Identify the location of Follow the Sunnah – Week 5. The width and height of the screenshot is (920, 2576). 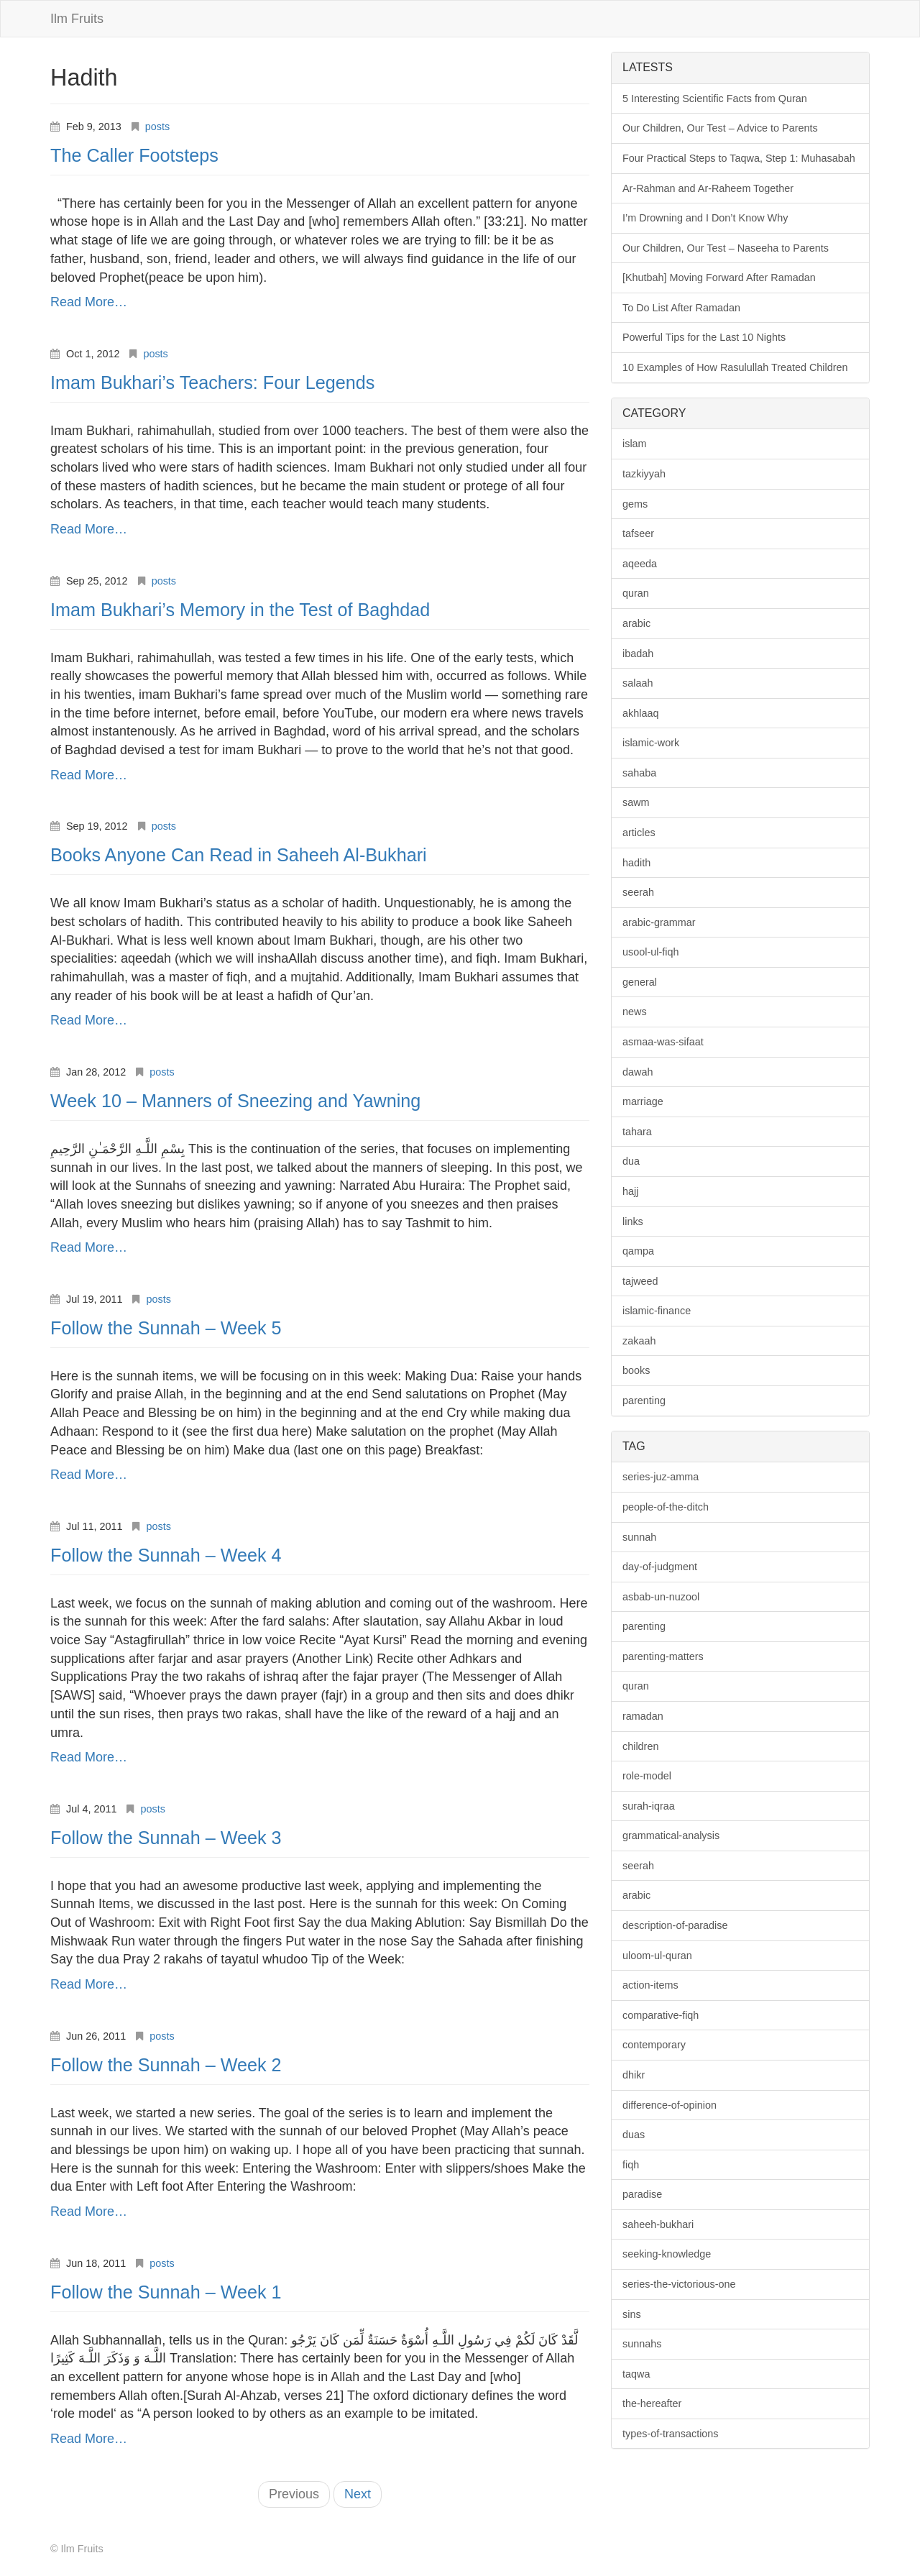
(166, 1328).